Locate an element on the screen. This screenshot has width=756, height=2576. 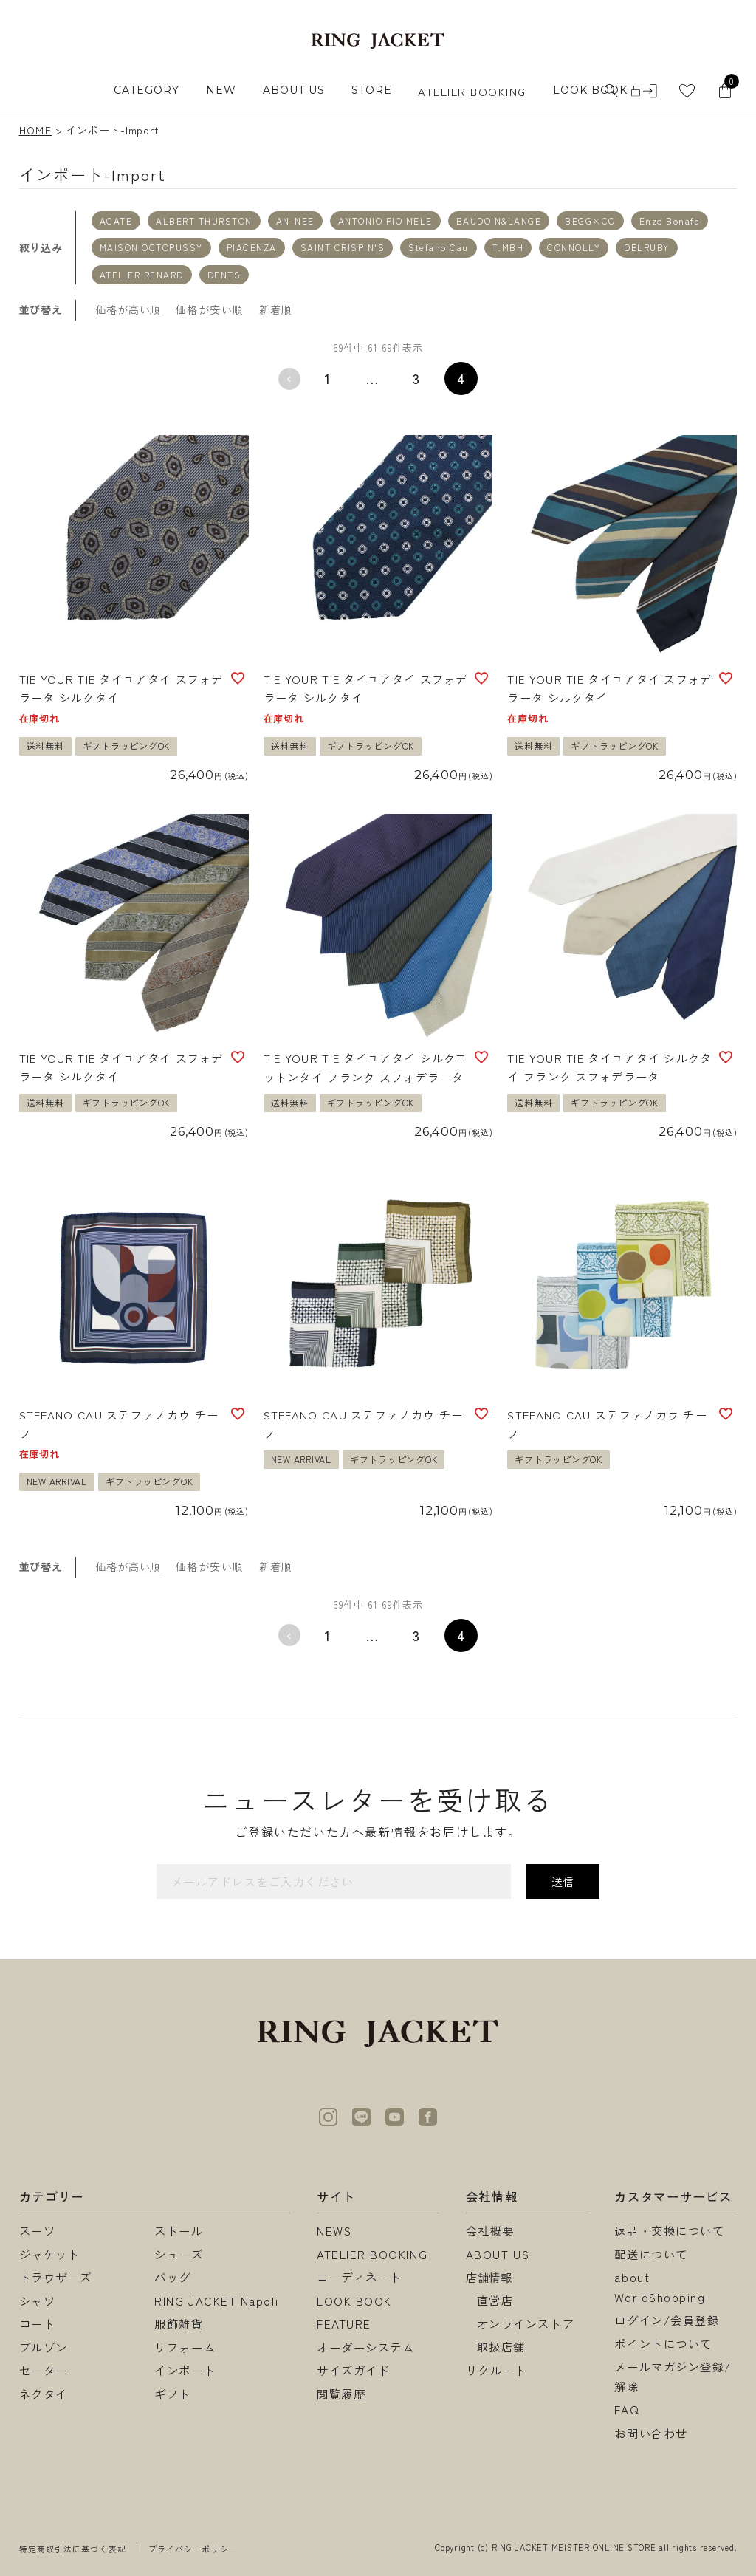
HOME is located at coordinates (35, 130).